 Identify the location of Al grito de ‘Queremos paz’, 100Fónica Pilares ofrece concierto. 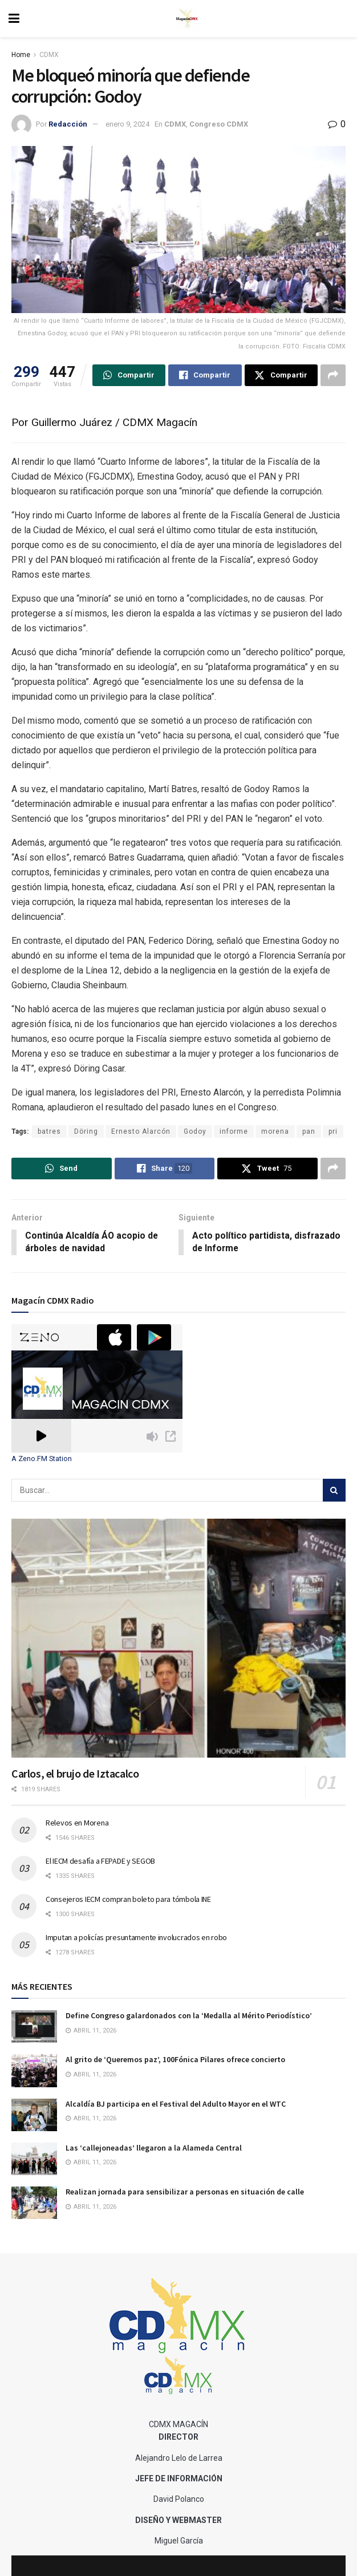
(175, 2060).